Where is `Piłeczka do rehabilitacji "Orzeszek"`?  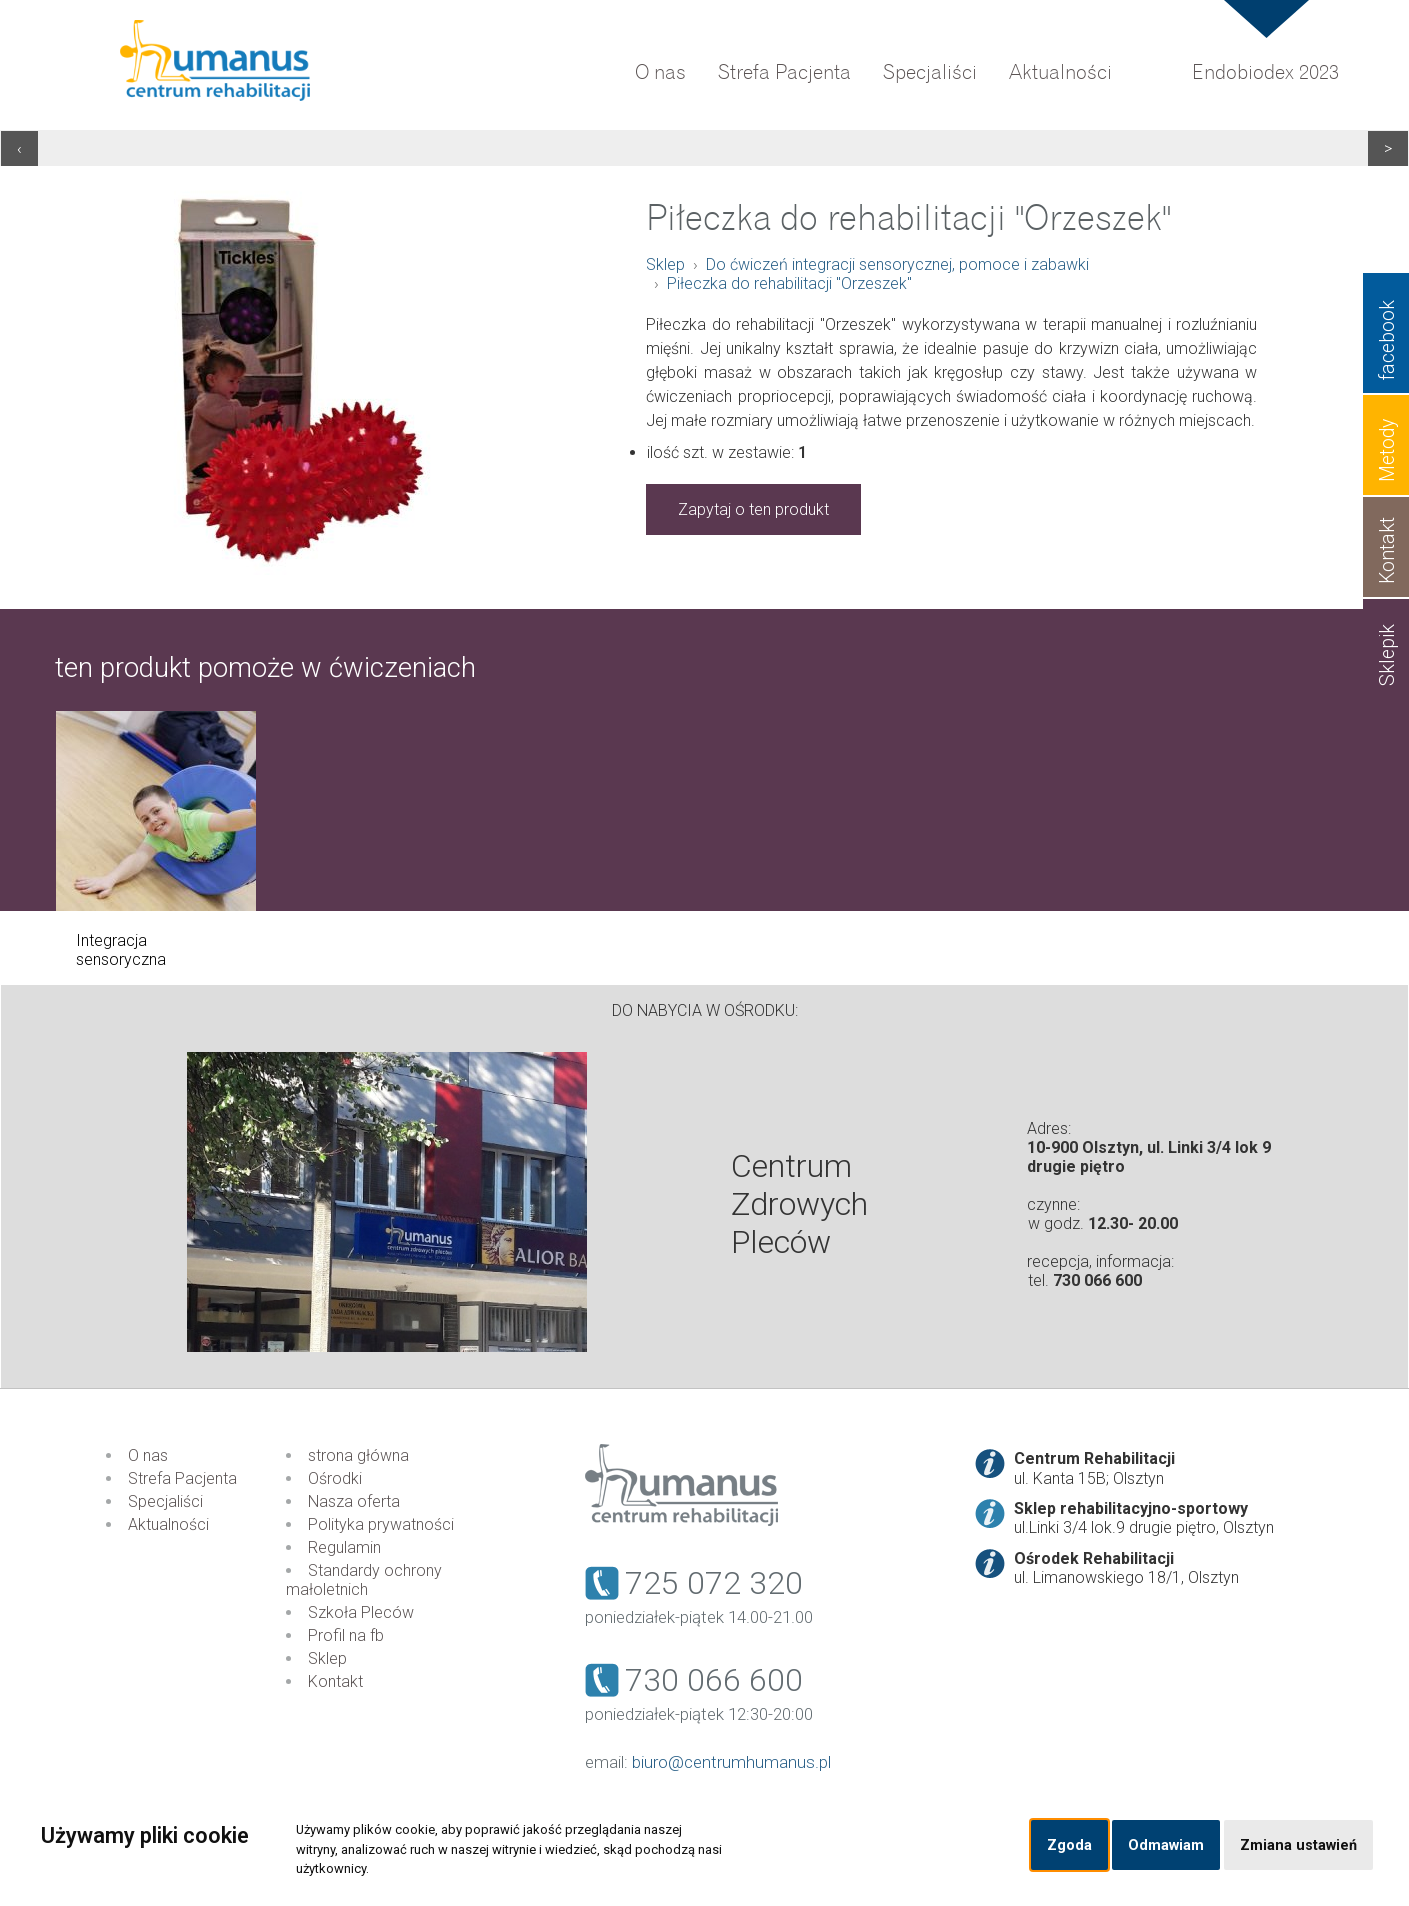
Piłeczka do rehabilitacji "Orzeszek" is located at coordinates (789, 283).